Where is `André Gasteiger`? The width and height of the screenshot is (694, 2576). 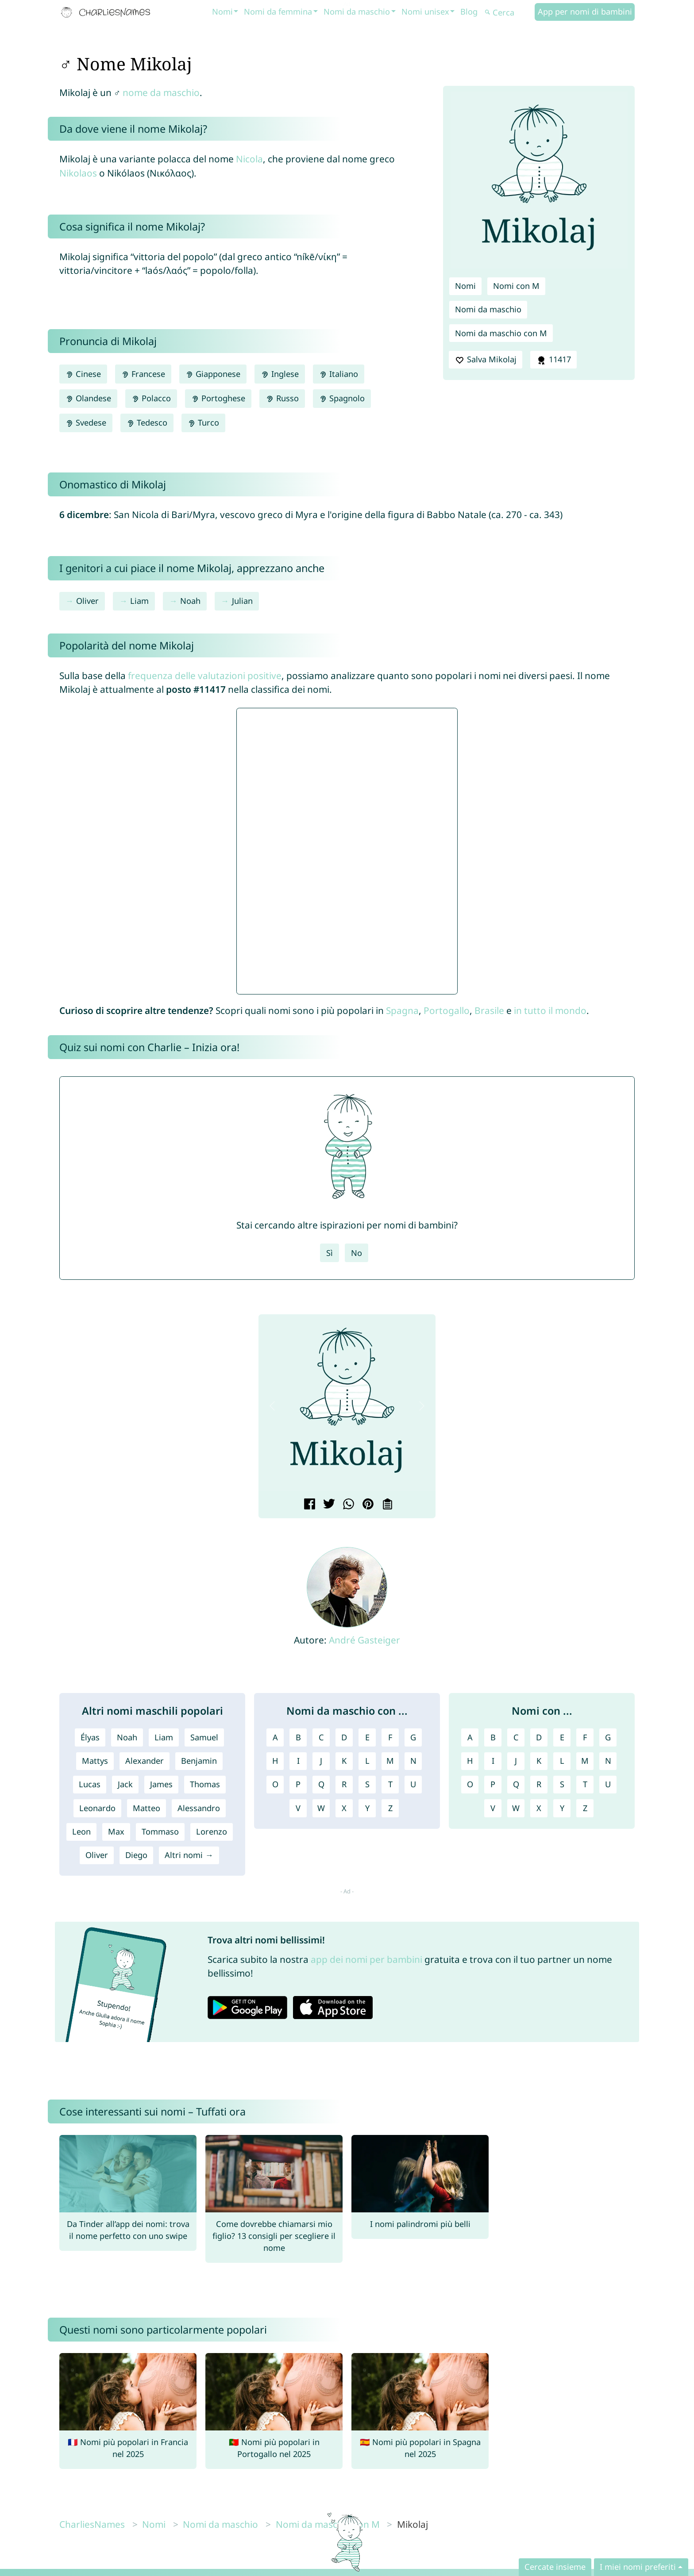
André Gasteiger is located at coordinates (364, 1640).